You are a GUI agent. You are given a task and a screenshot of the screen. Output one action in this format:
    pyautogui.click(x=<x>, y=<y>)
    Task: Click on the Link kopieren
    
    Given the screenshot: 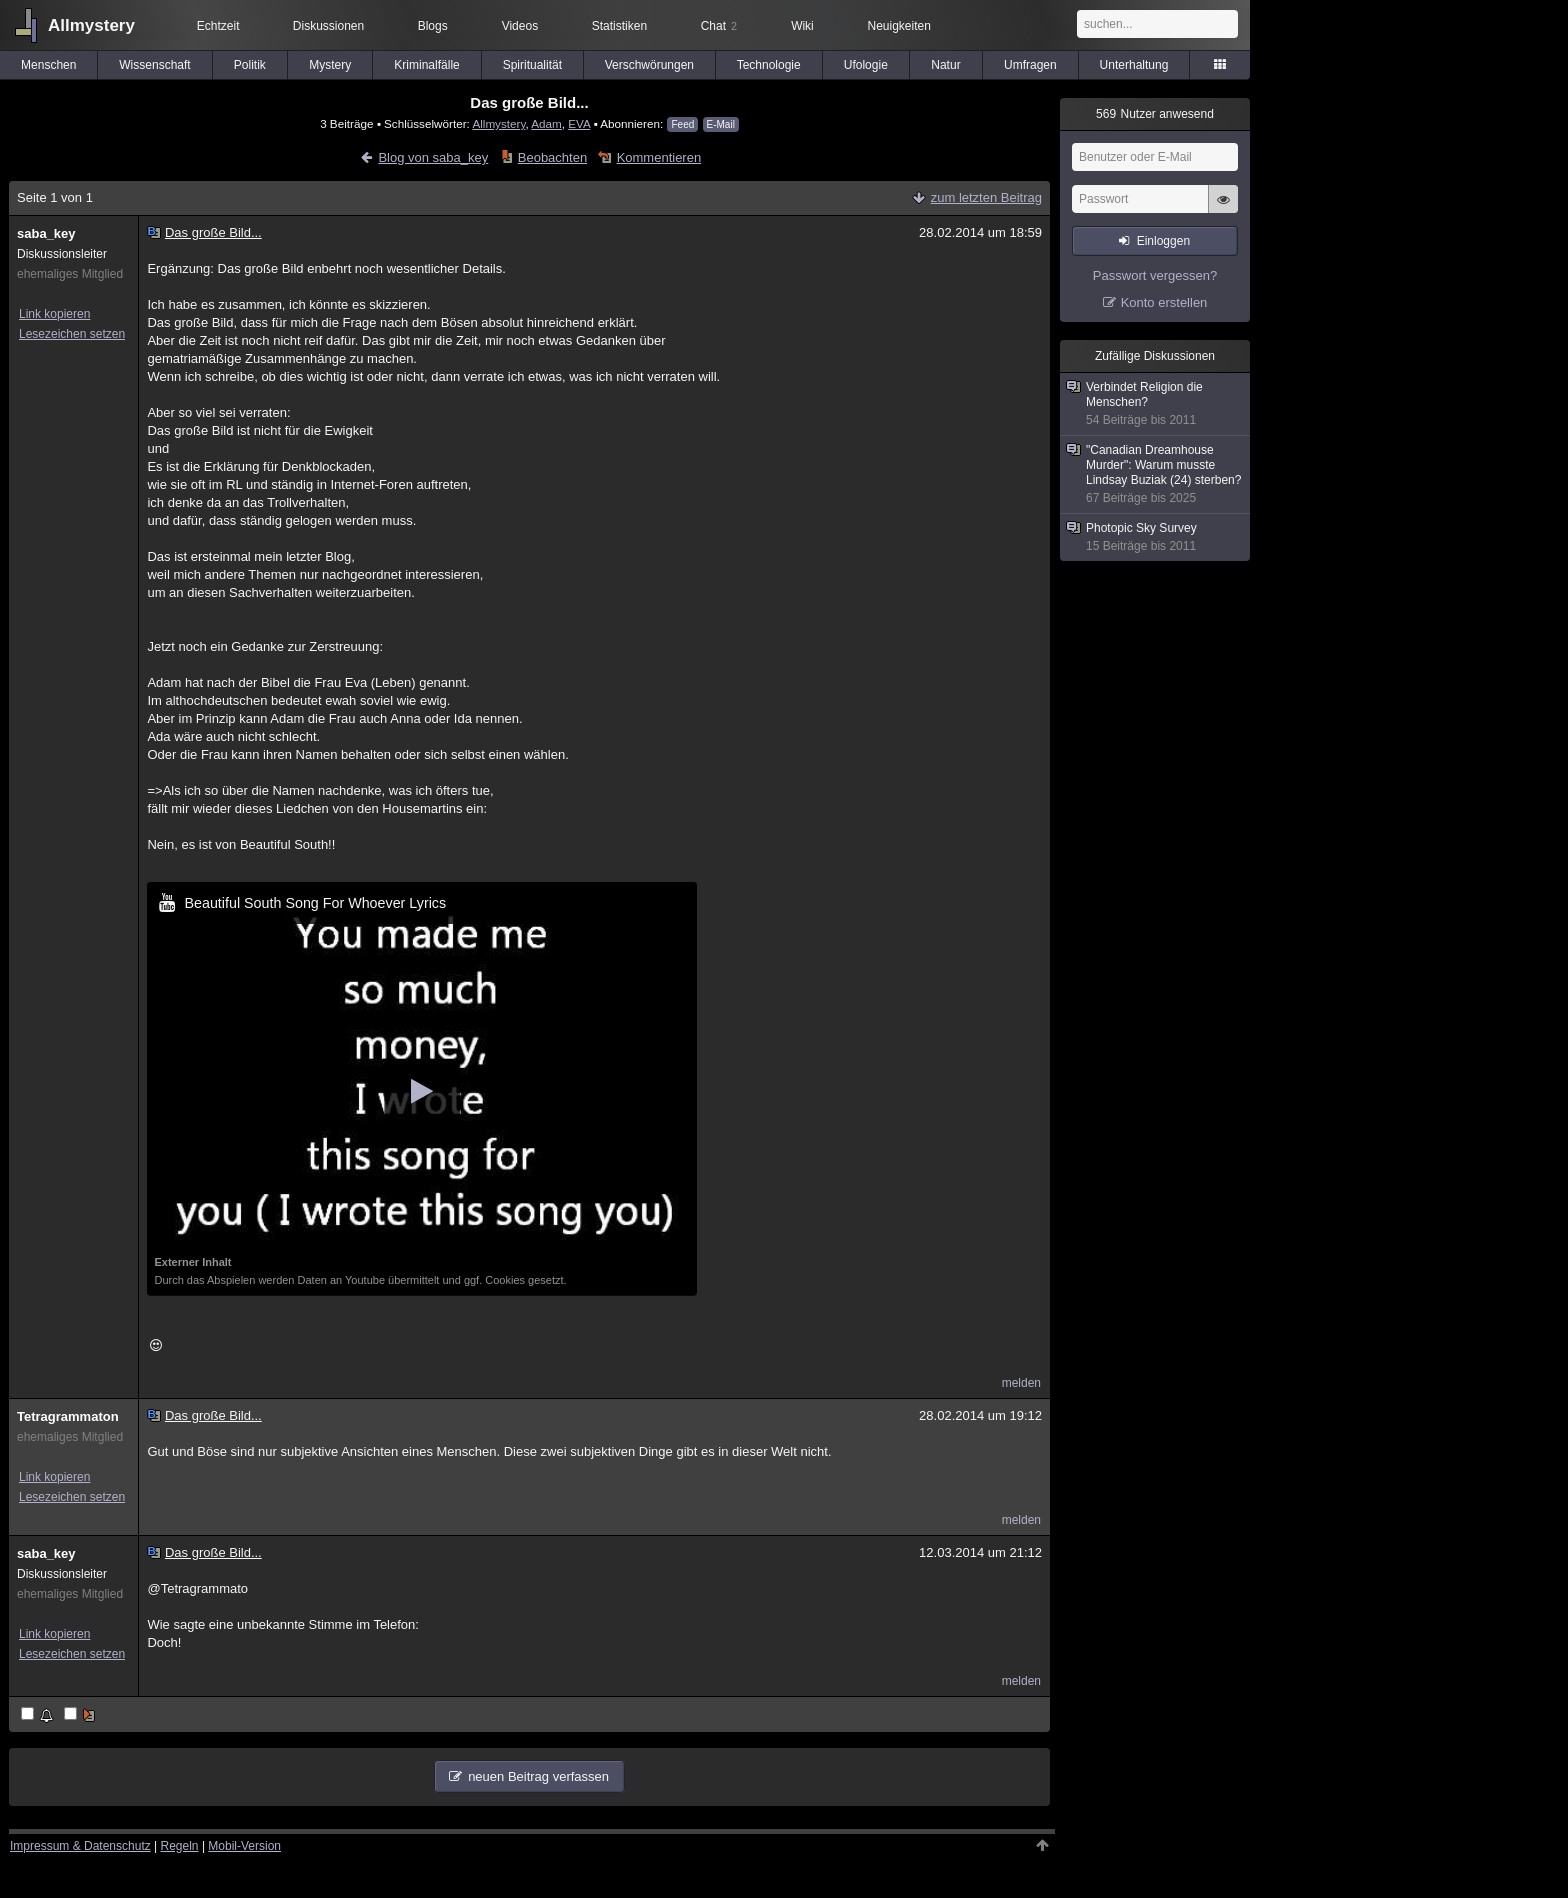 What is the action you would take?
    pyautogui.click(x=54, y=314)
    